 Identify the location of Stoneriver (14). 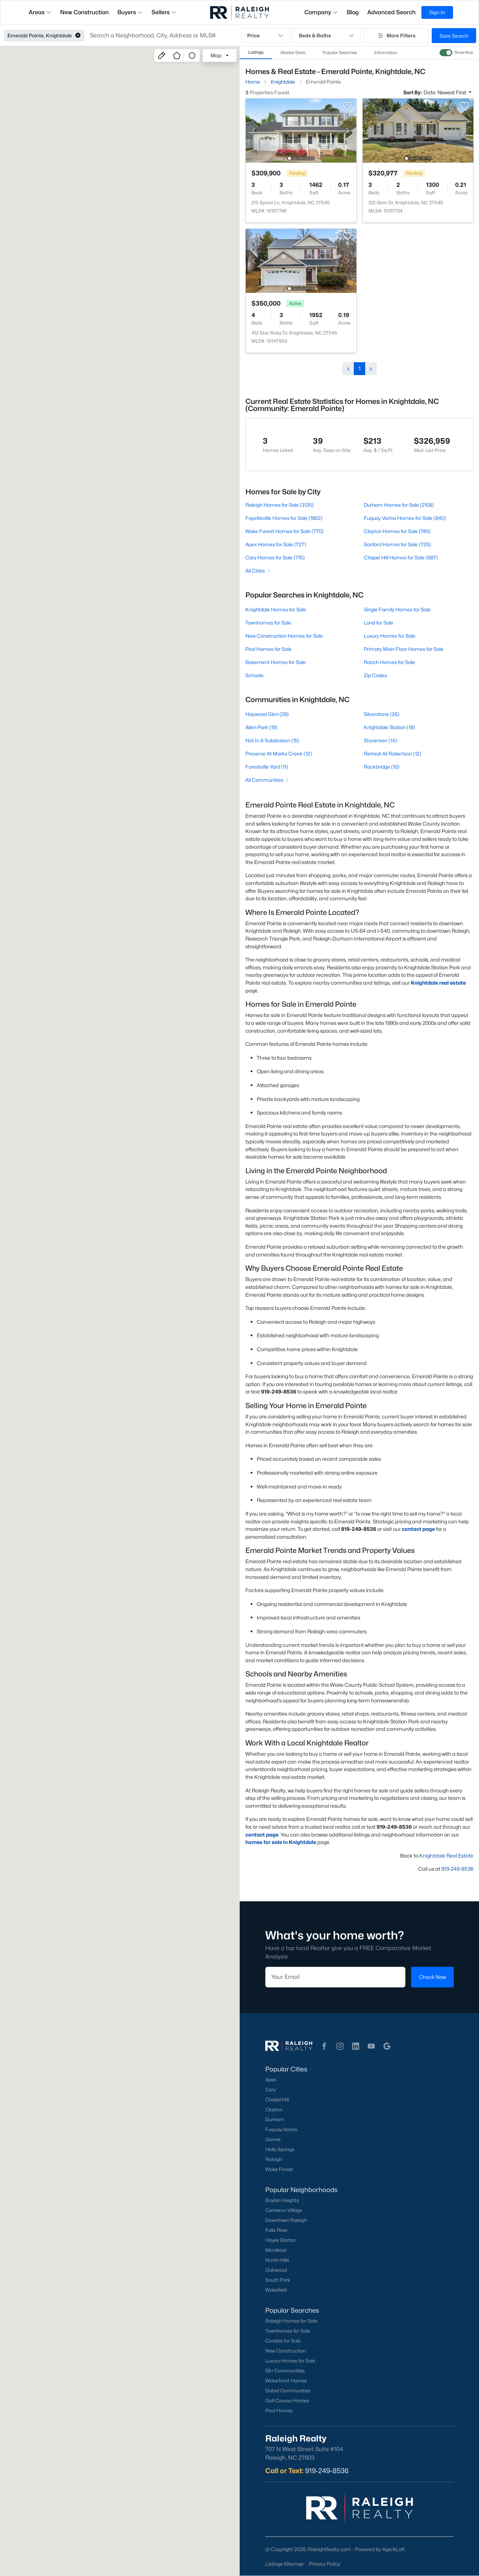
(379, 740).